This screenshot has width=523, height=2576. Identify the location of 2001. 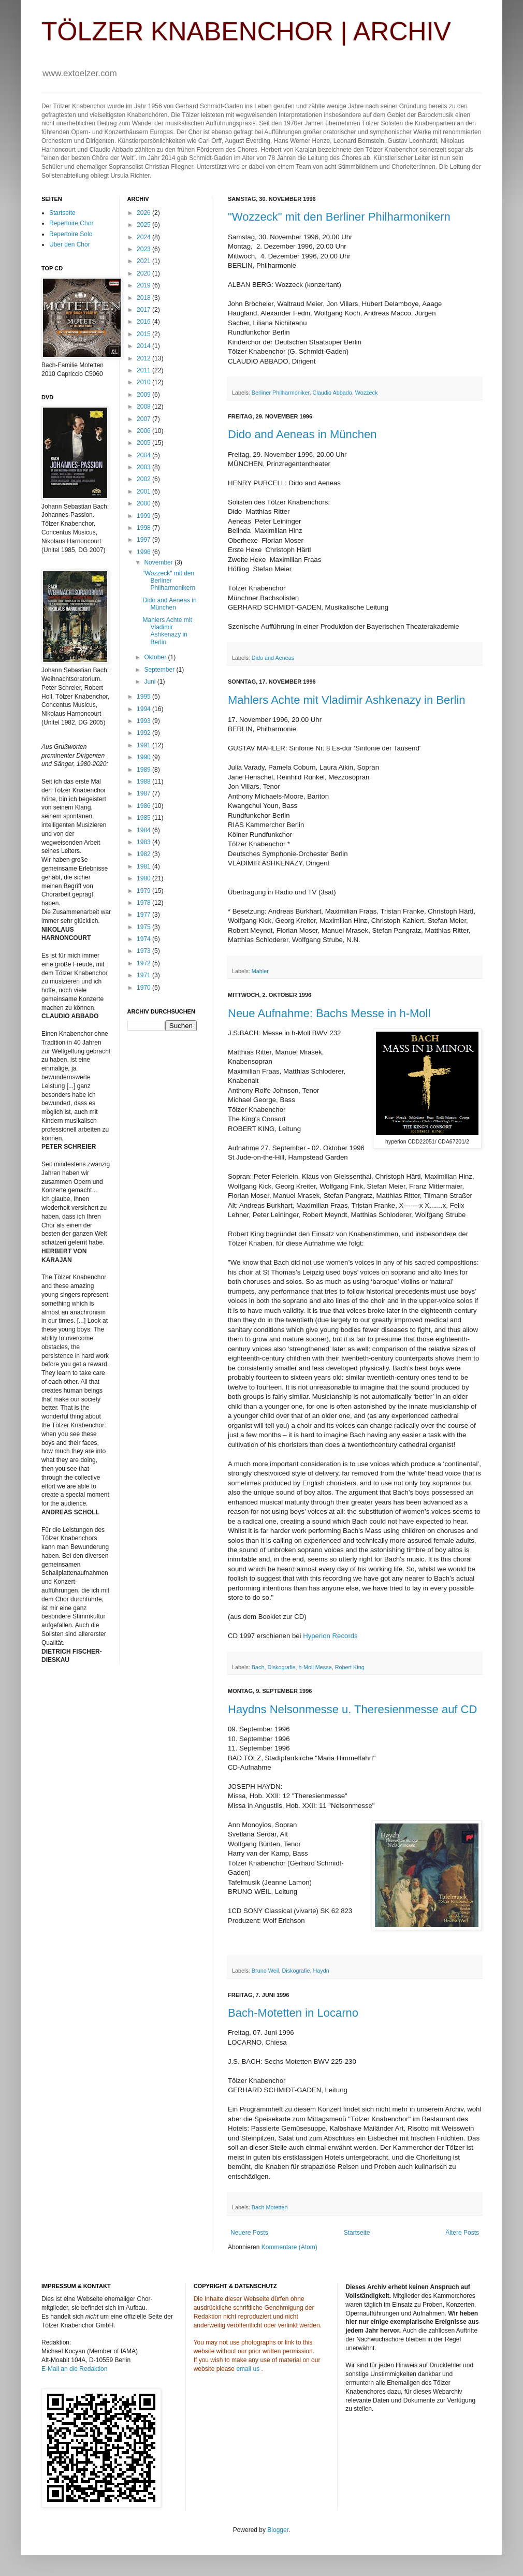
(144, 491).